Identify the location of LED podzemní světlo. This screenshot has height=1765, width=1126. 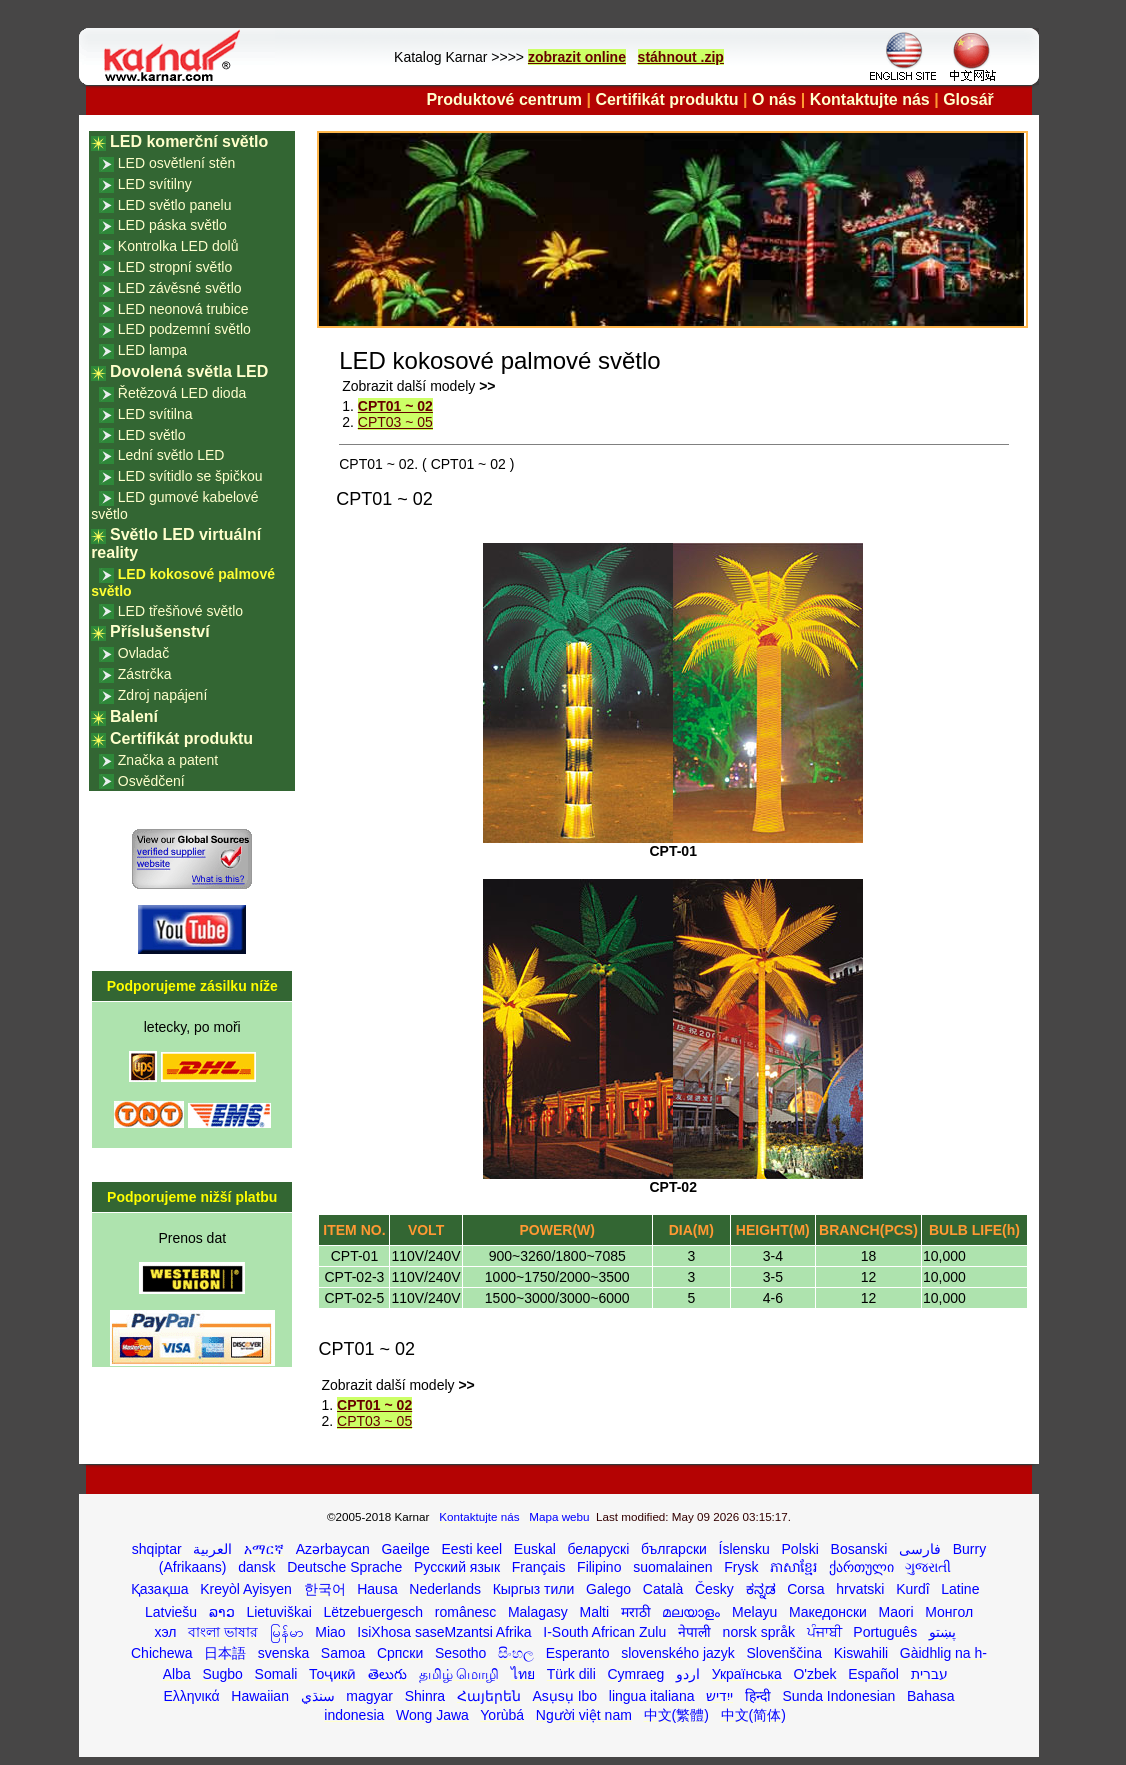
(184, 329).